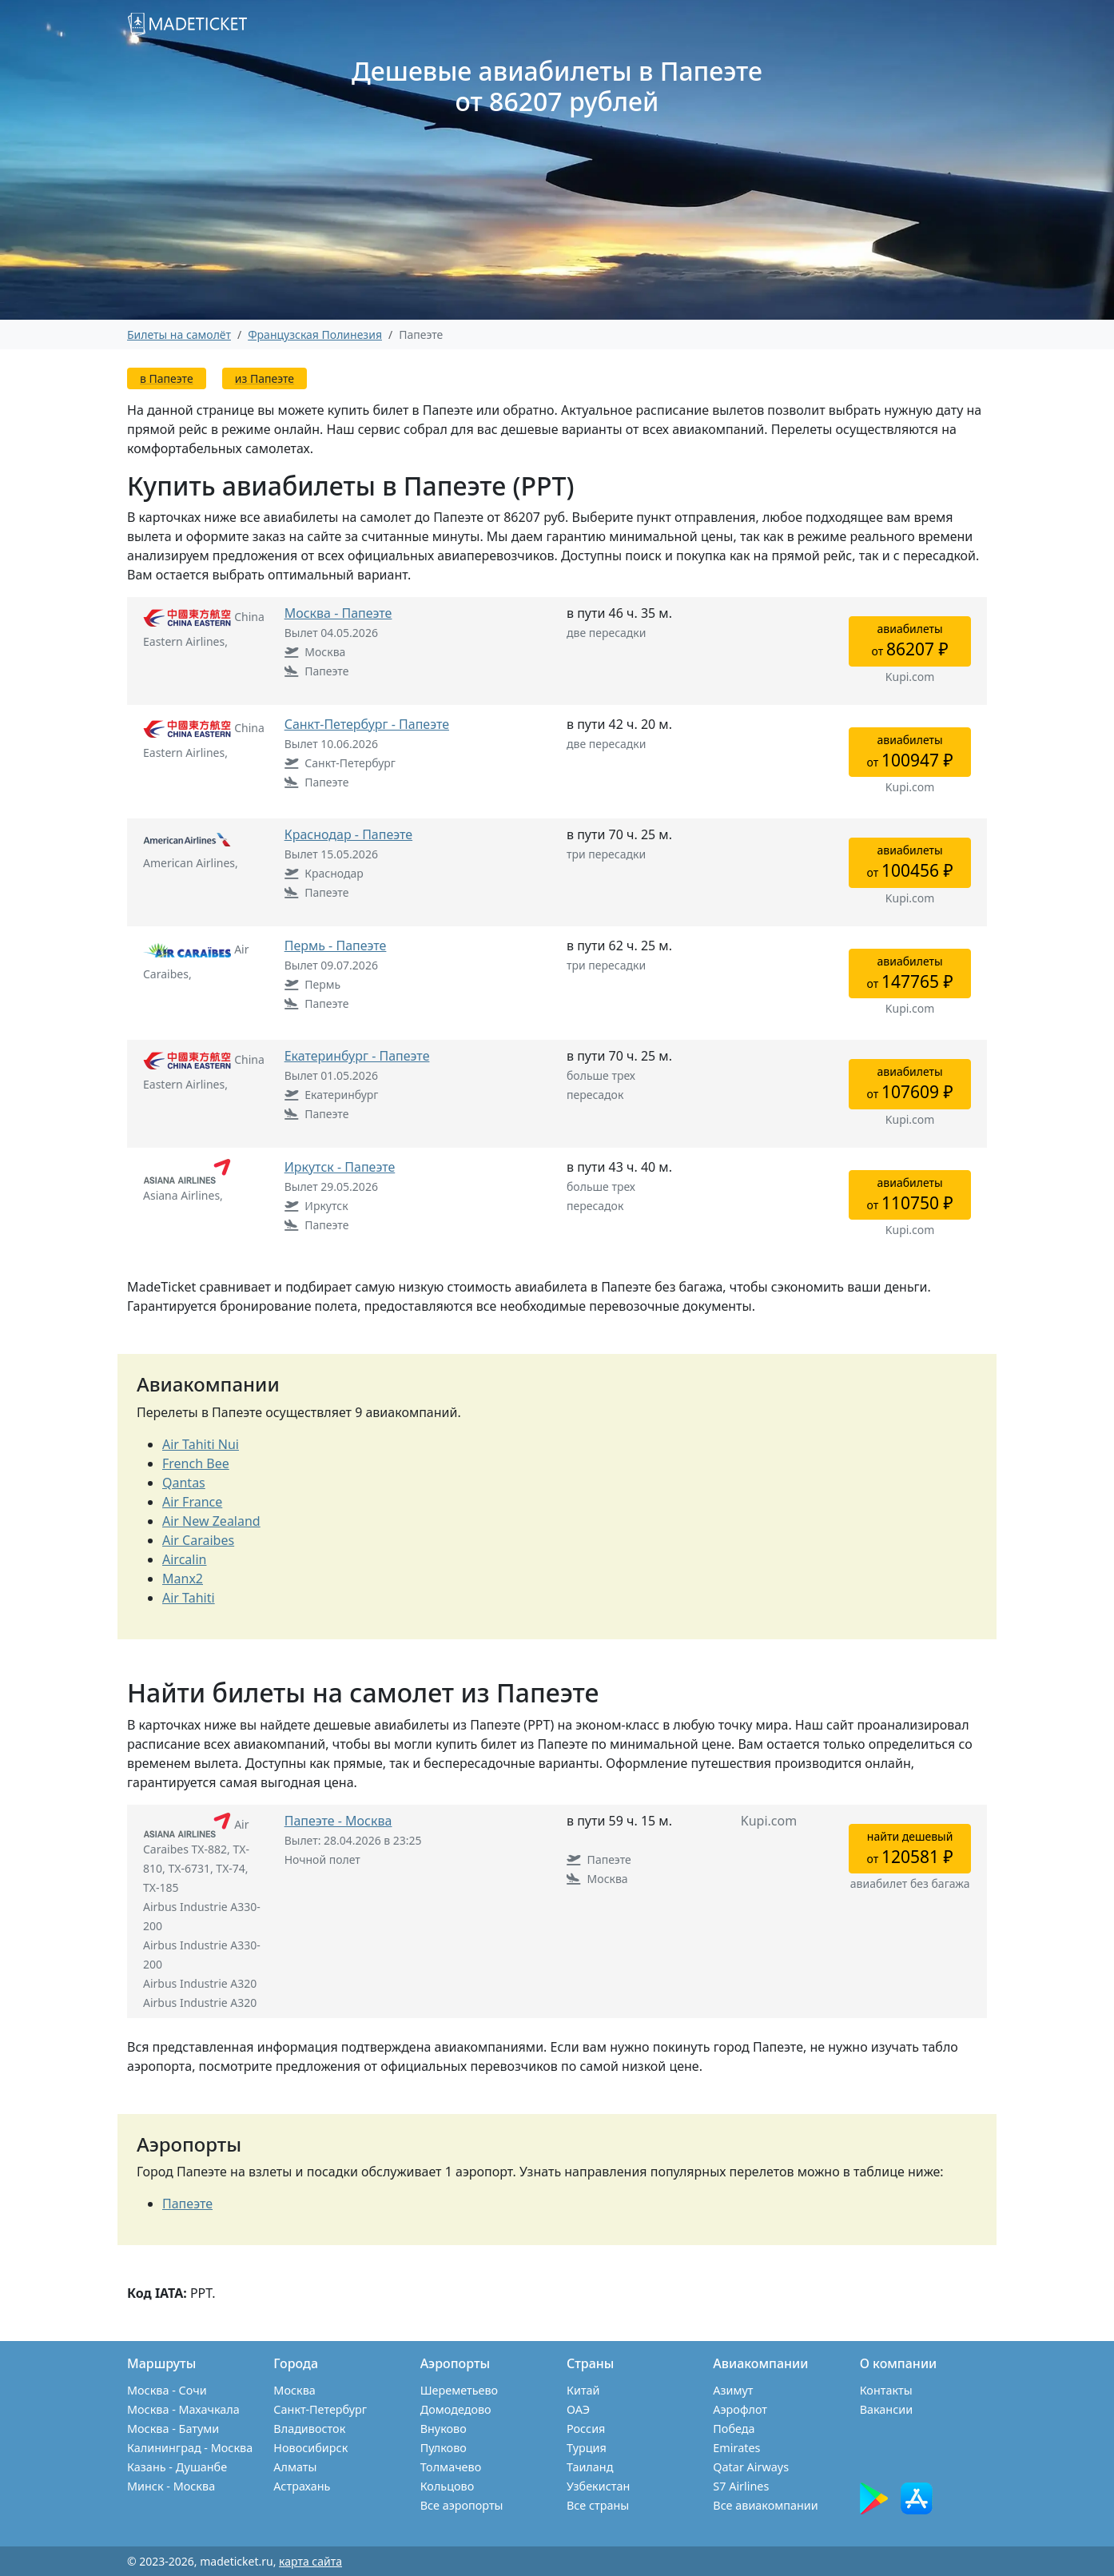 This screenshot has height=2576, width=1114. What do you see at coordinates (366, 724) in the screenshot?
I see `Санкт-Петербург - Папеэте` at bounding box center [366, 724].